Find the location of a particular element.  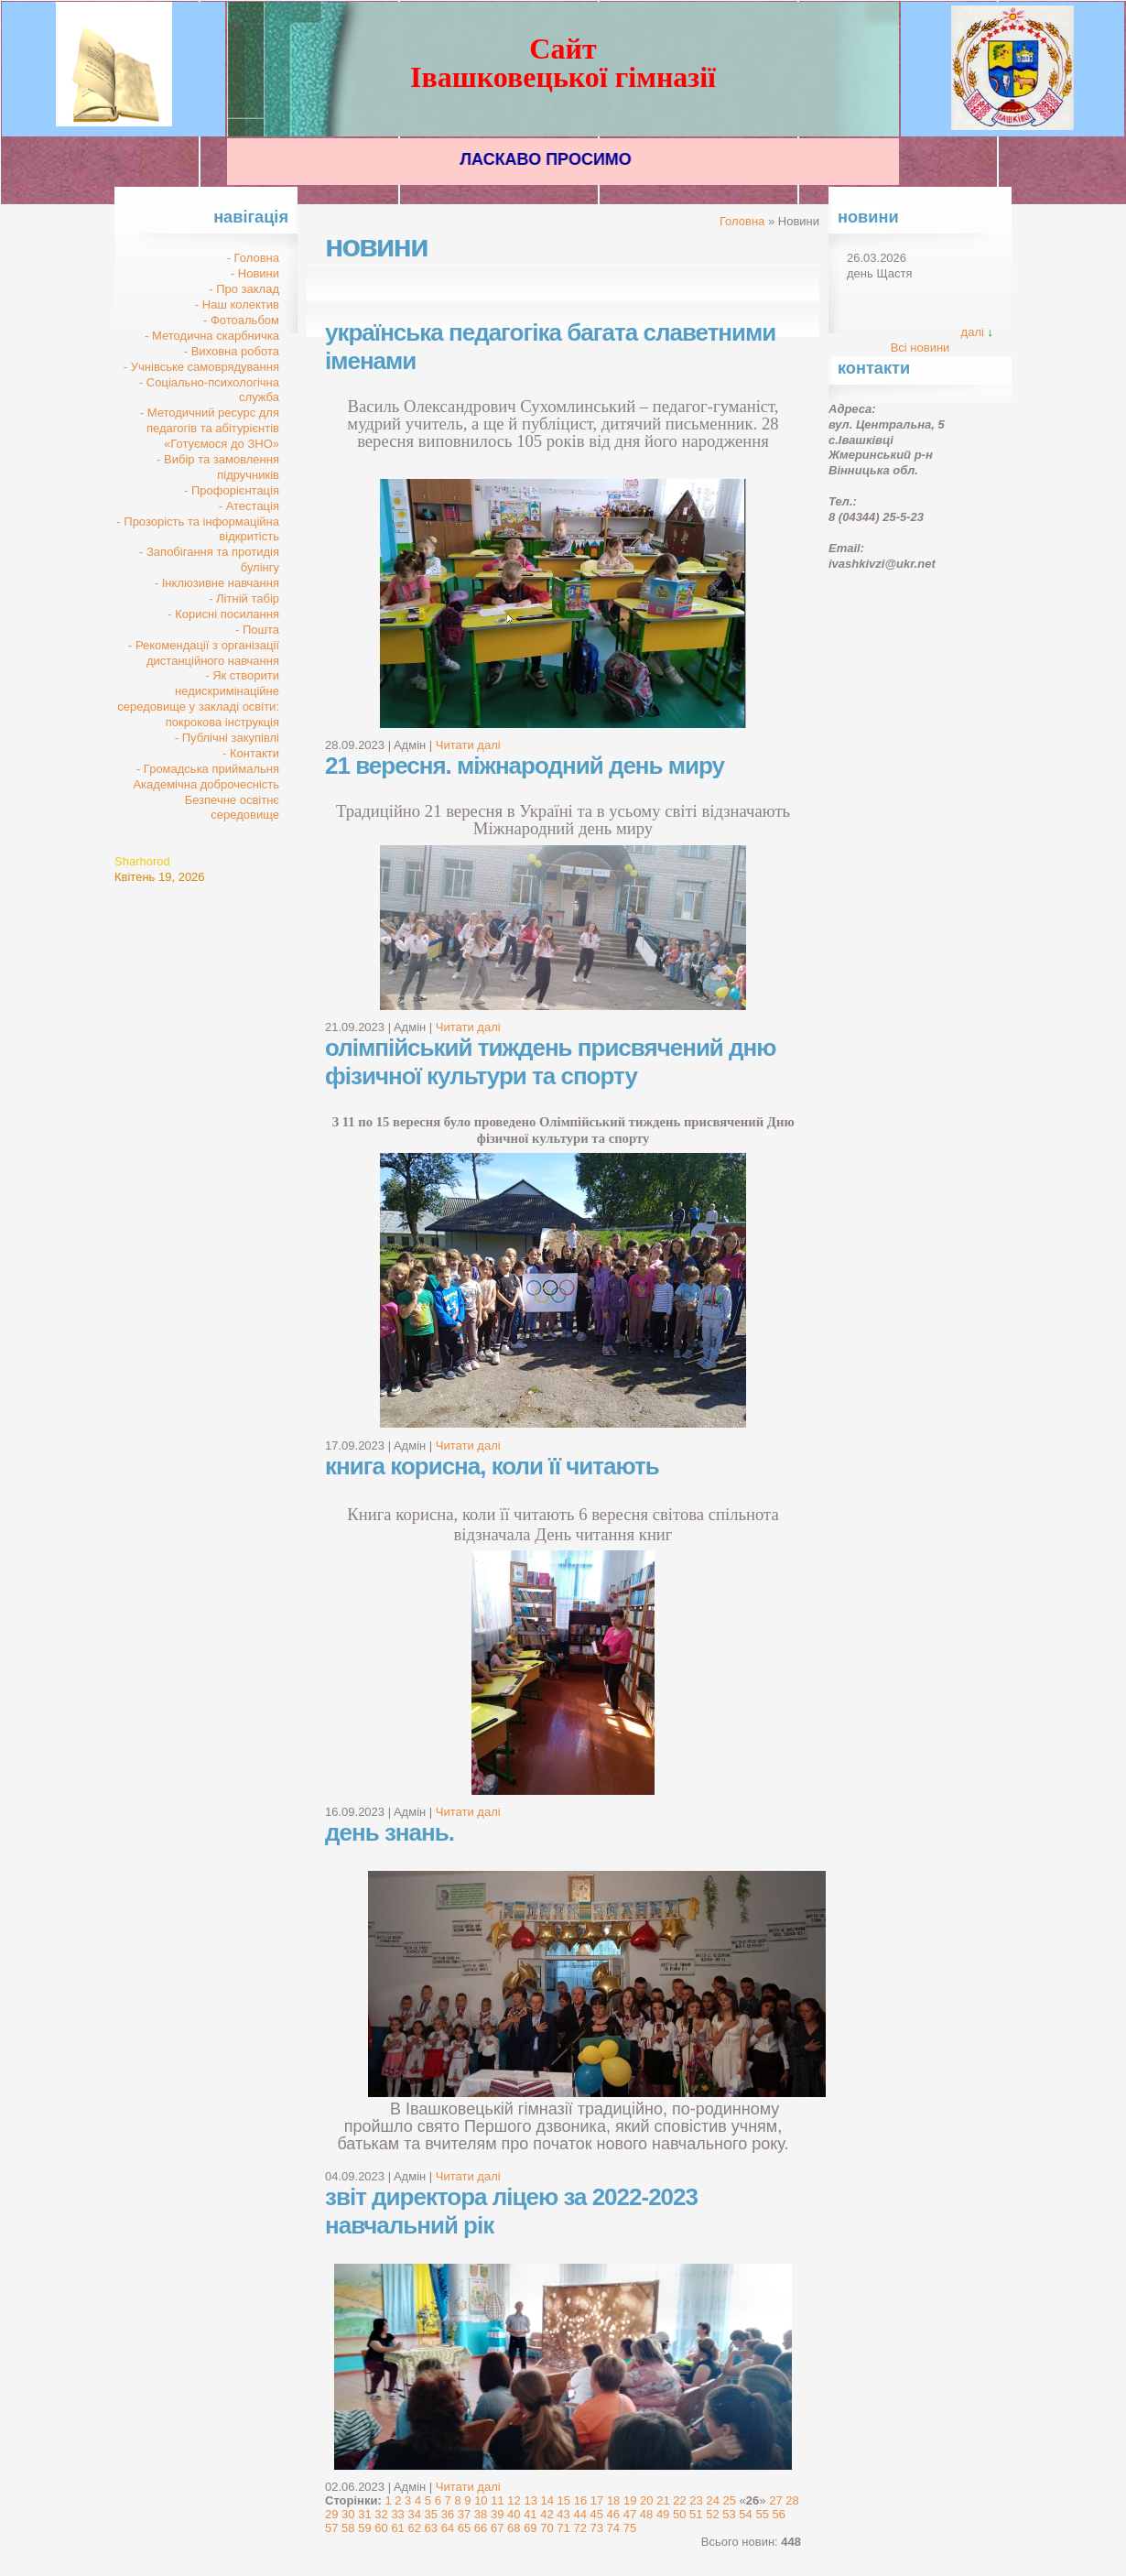

65 is located at coordinates (464, 2528).